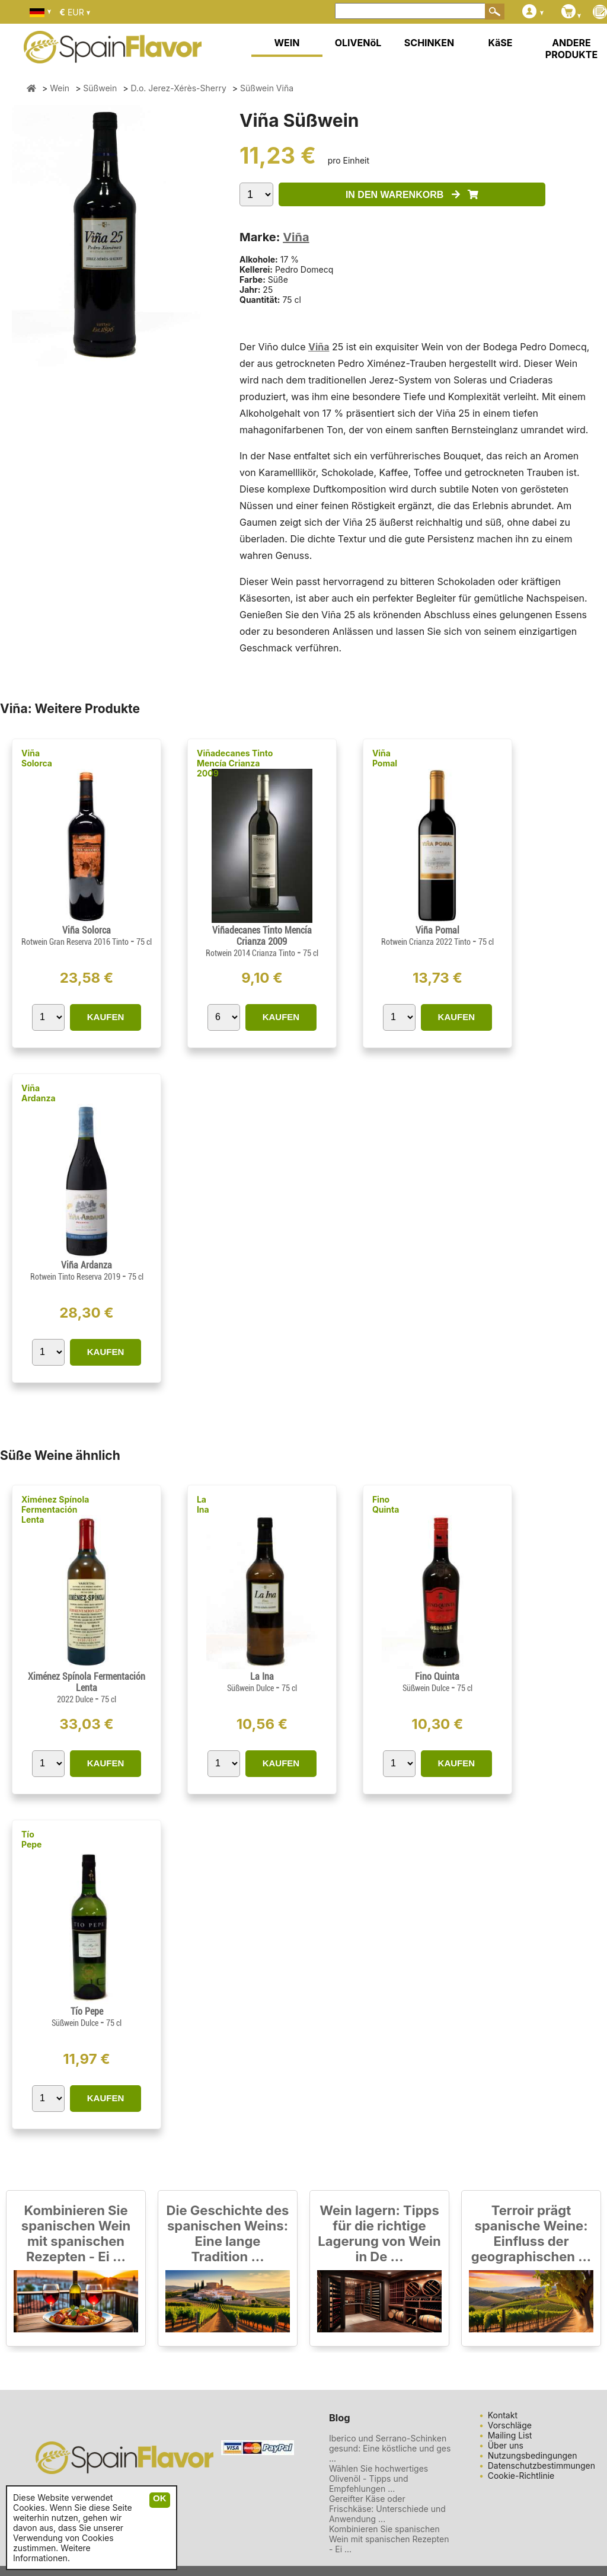 The height and width of the screenshot is (2576, 607). I want to click on Mailing List, so click(510, 2435).